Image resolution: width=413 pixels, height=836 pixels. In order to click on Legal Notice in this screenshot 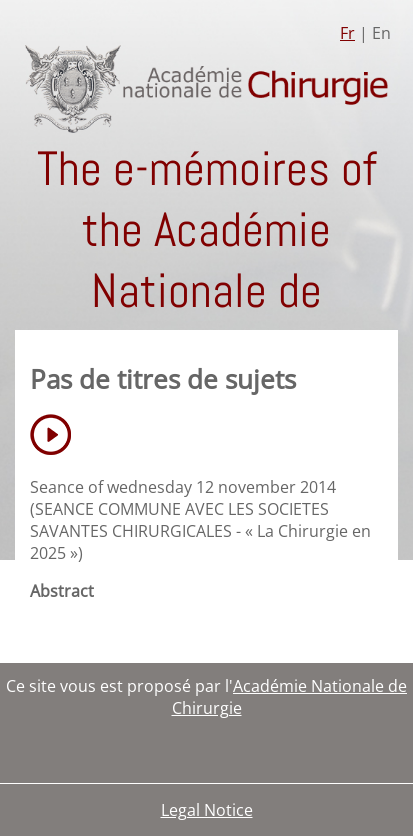, I will do `click(207, 810)`.